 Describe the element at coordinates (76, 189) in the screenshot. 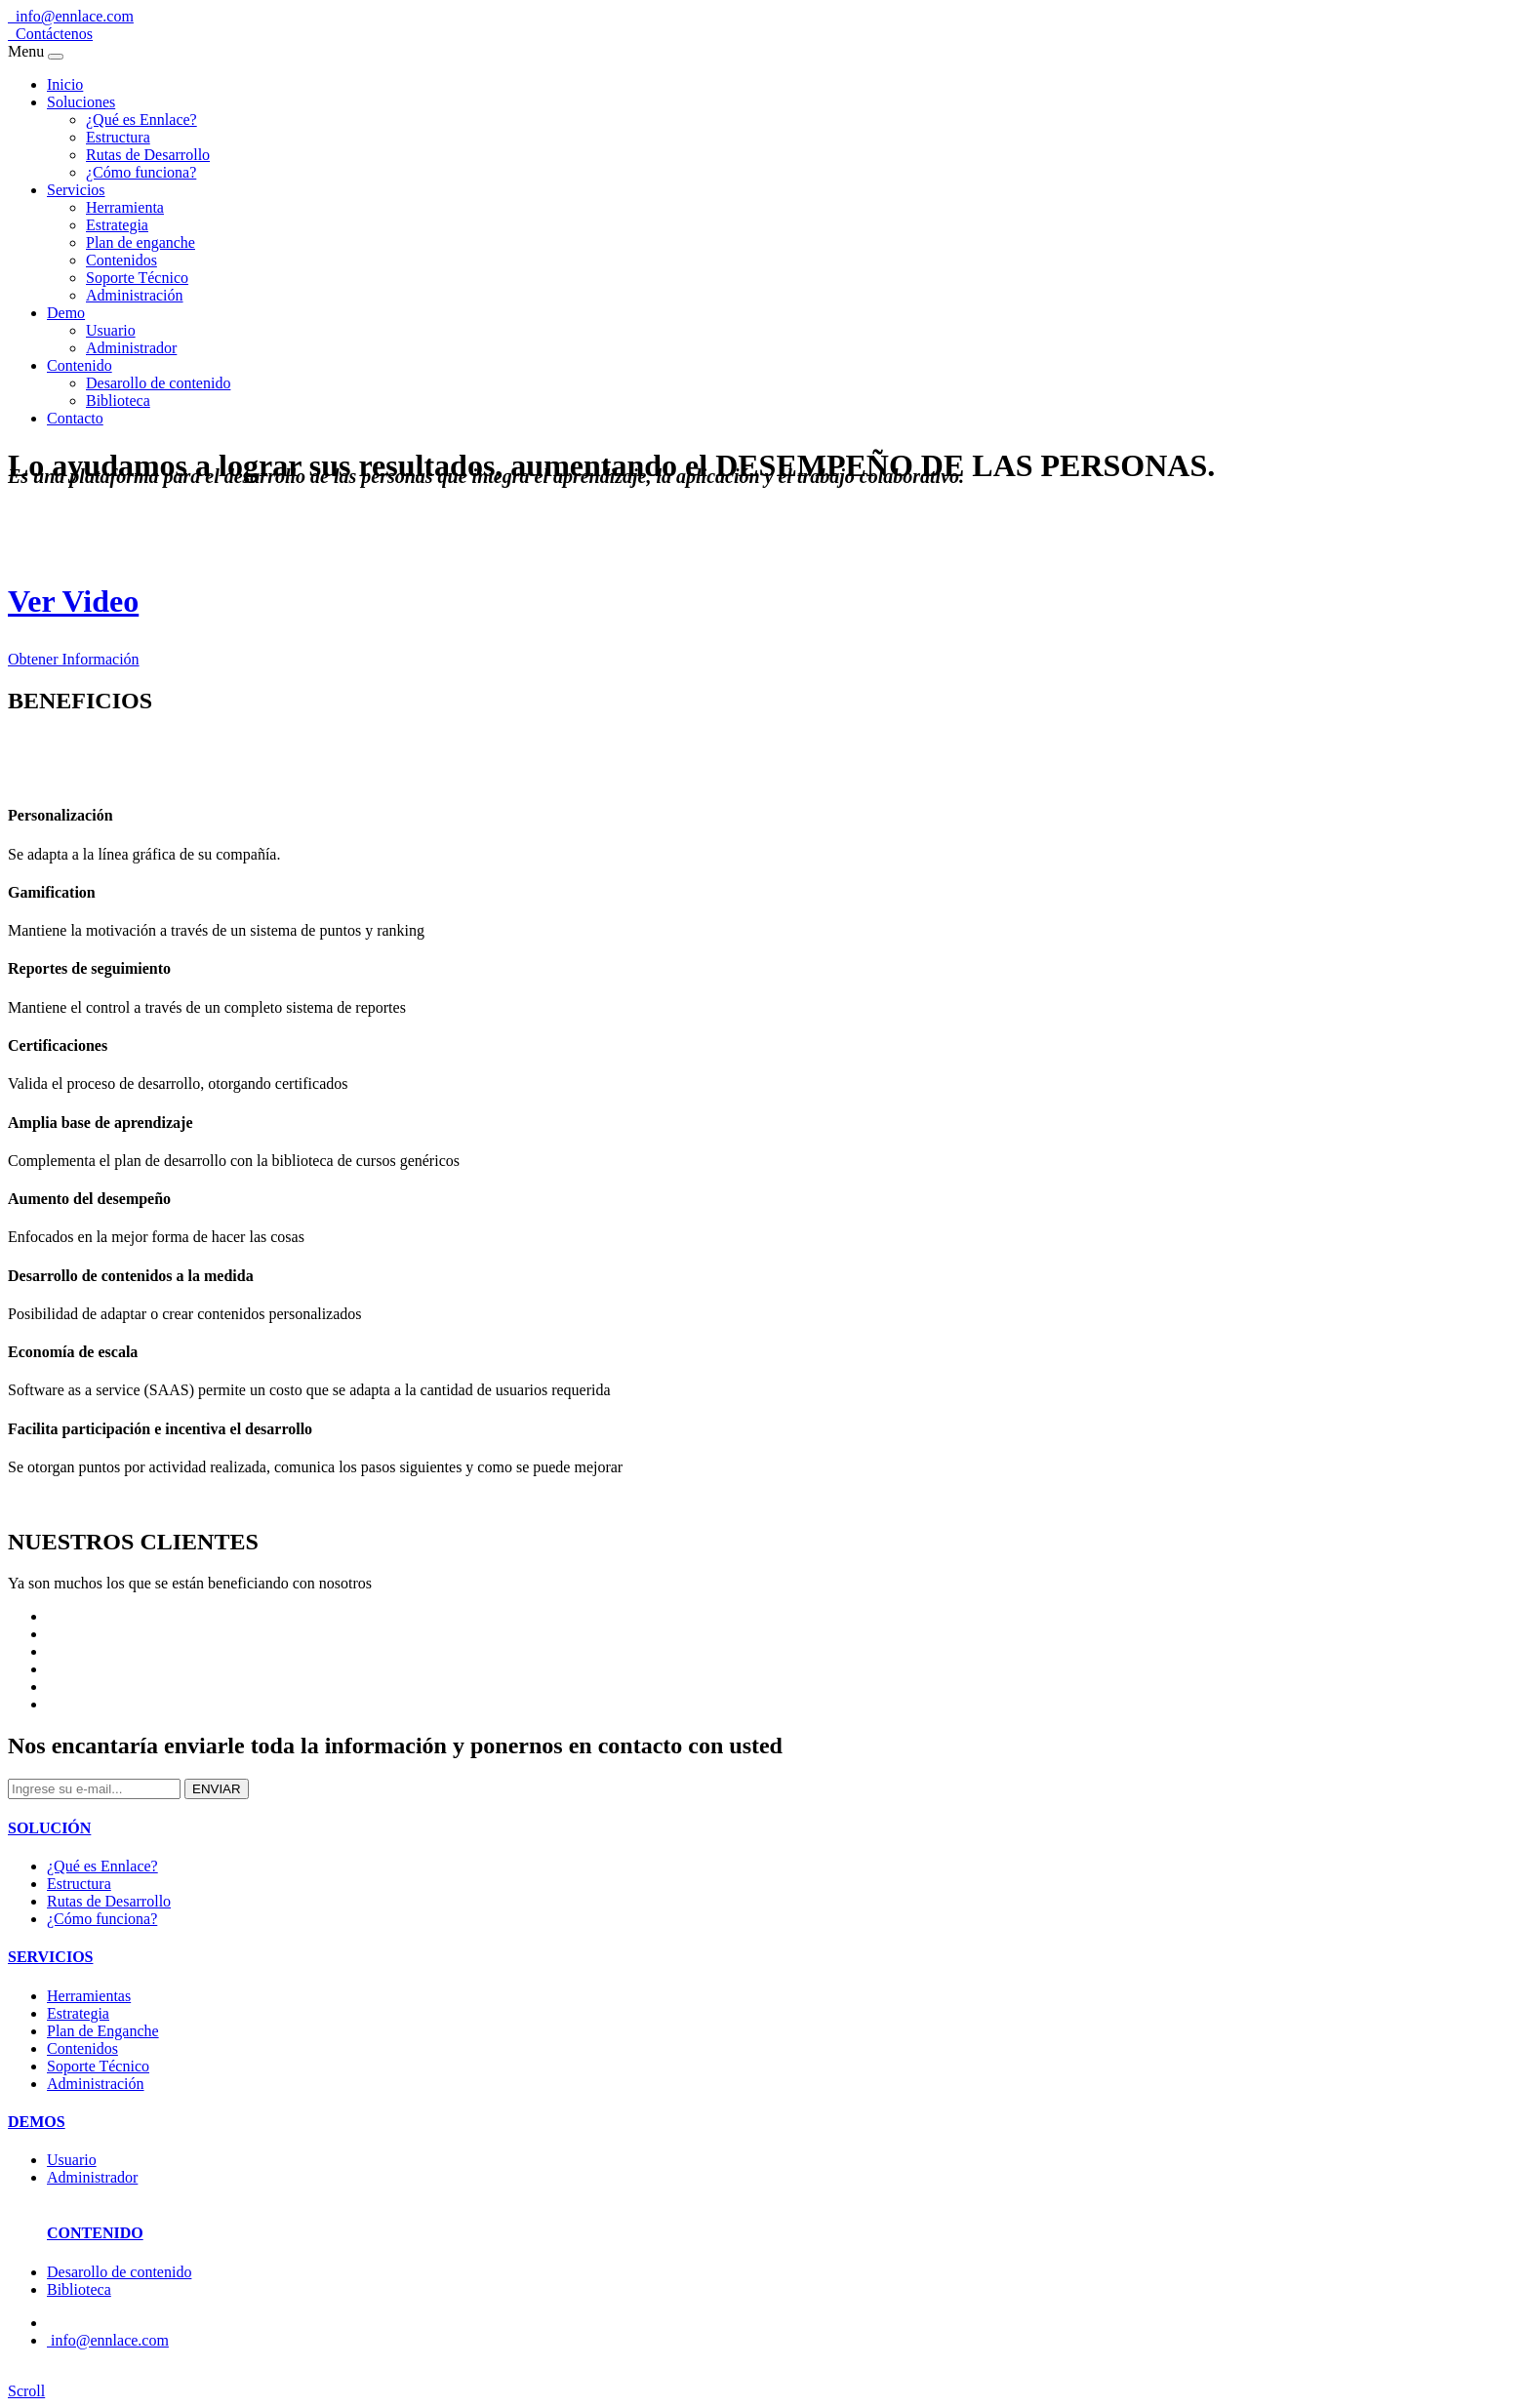

I see `Servicios` at that location.